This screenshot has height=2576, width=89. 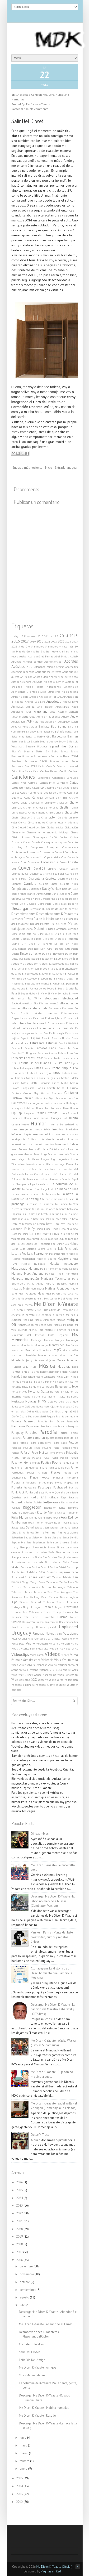 I want to click on Me Dicen K-Yaaate - Maldita humedad, so click(x=44, y=2408).